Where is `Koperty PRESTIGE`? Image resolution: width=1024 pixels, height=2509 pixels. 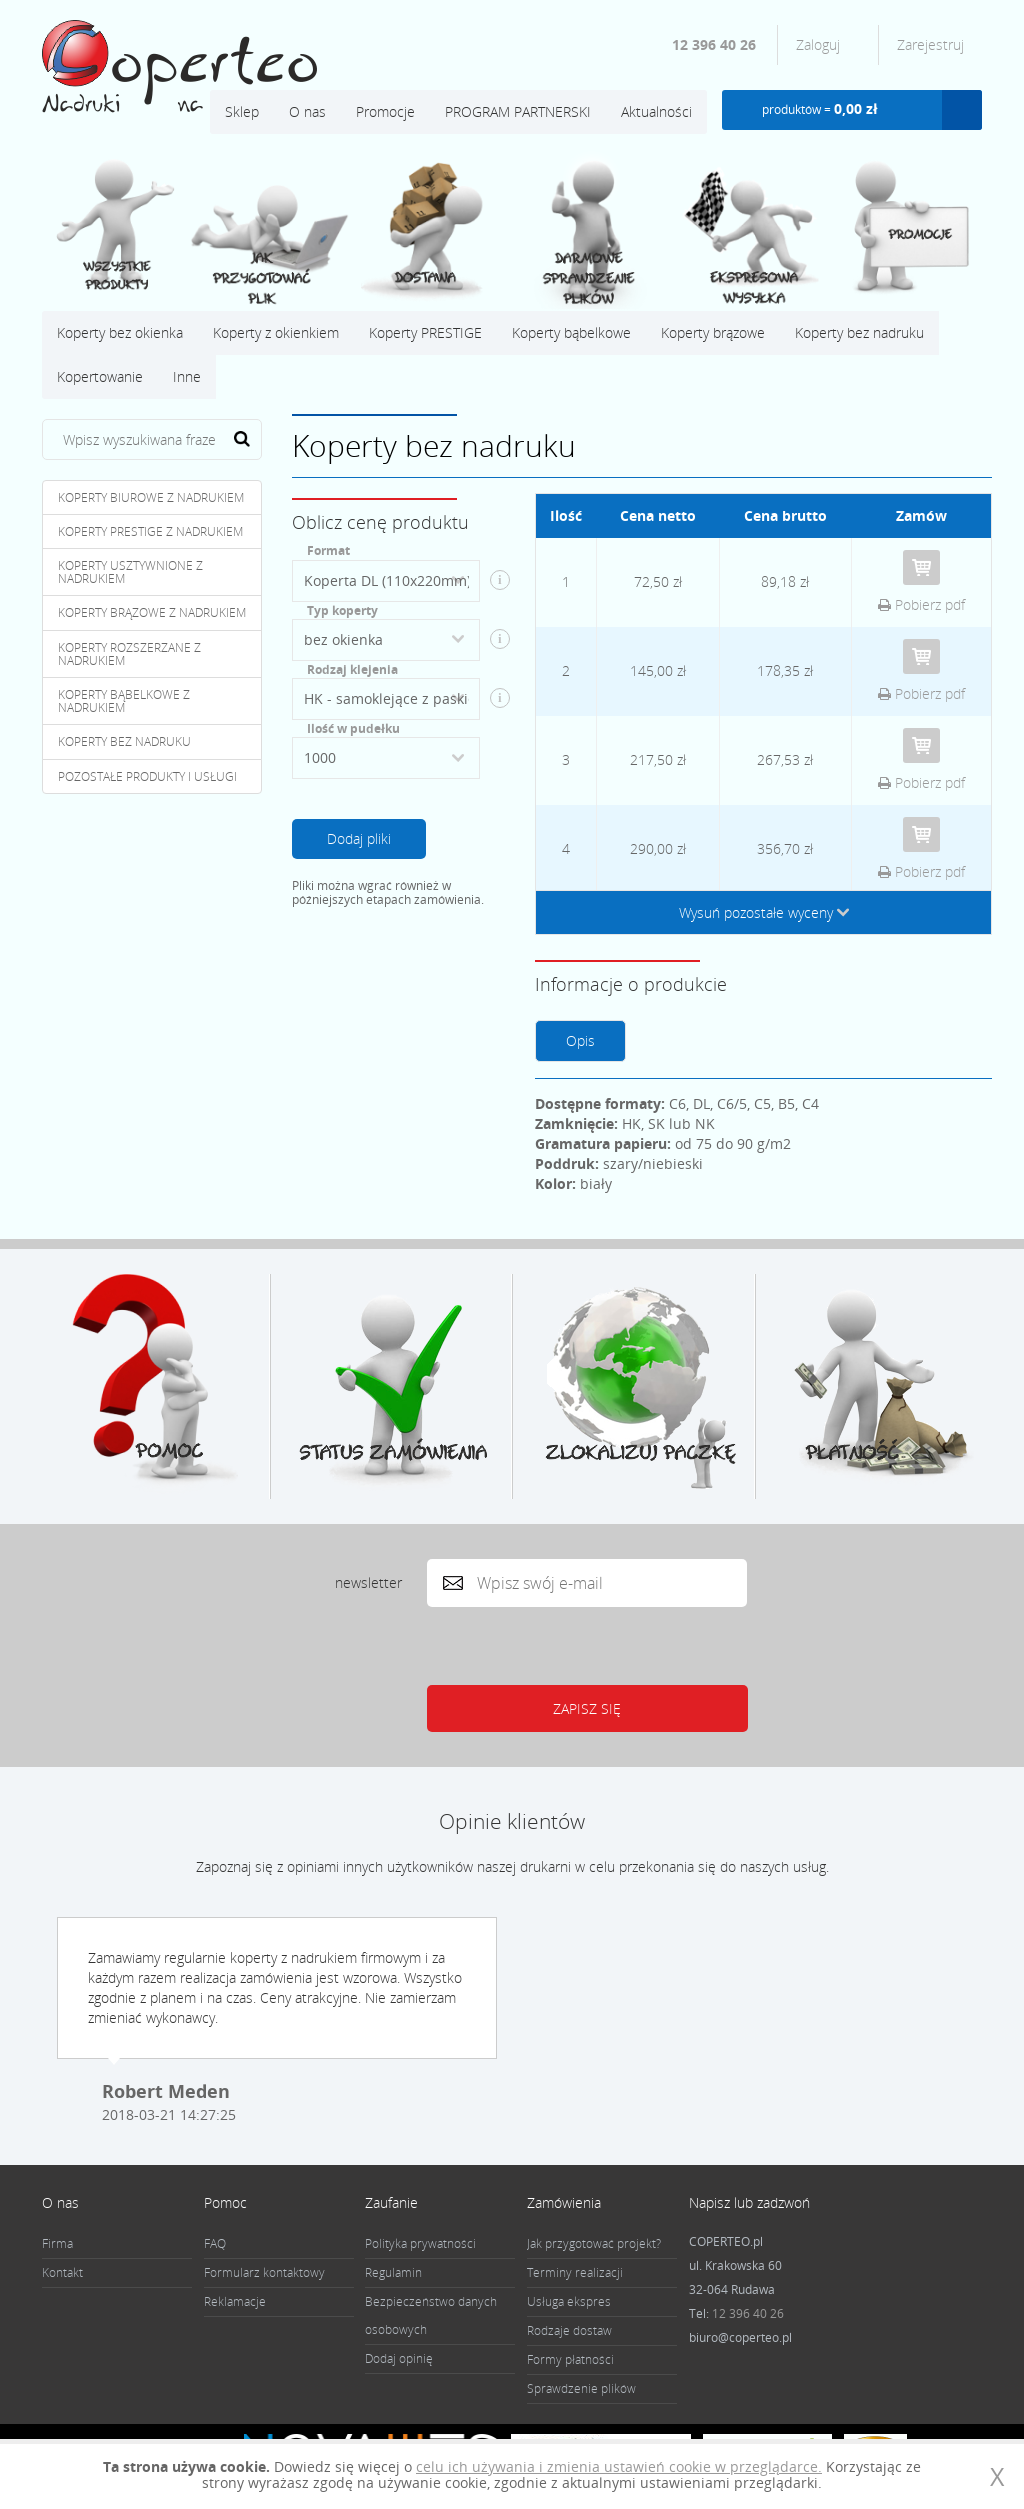 Koperty PRESTIGE is located at coordinates (425, 332).